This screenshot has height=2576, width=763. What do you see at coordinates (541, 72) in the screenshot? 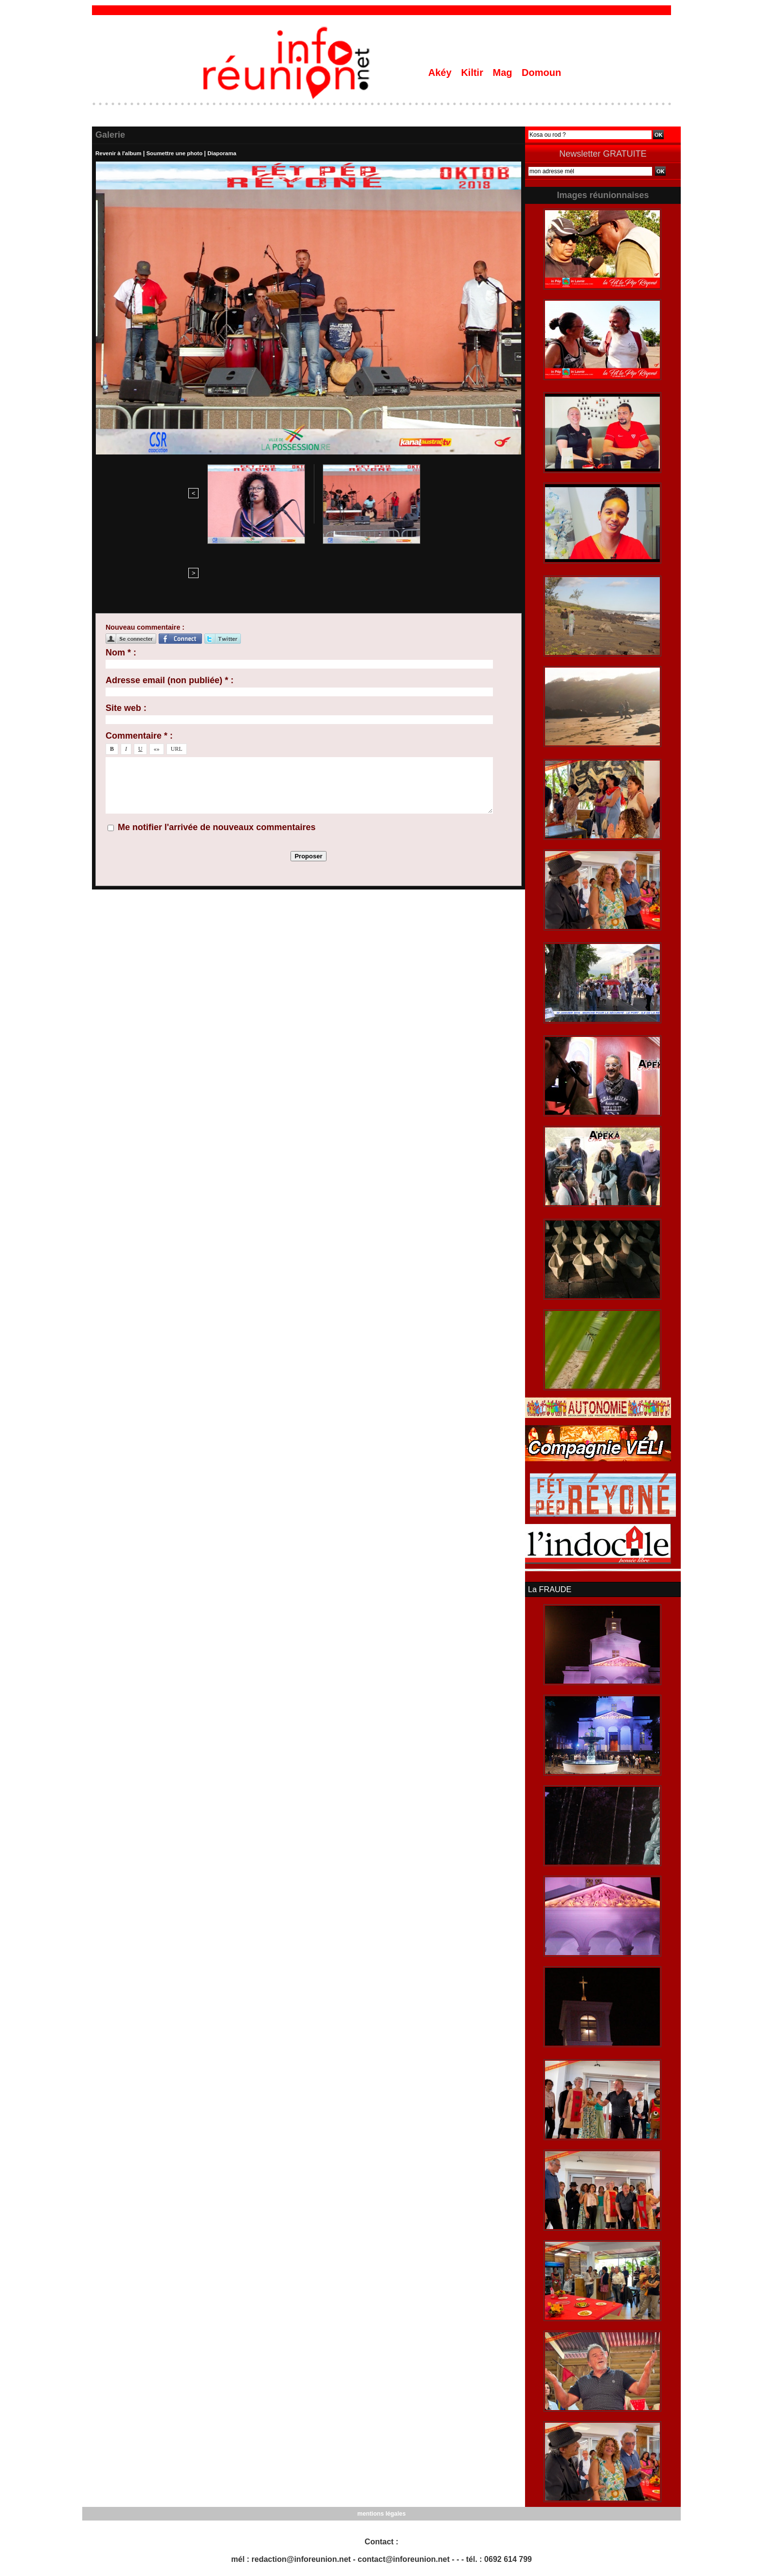
I see `Domoun` at bounding box center [541, 72].